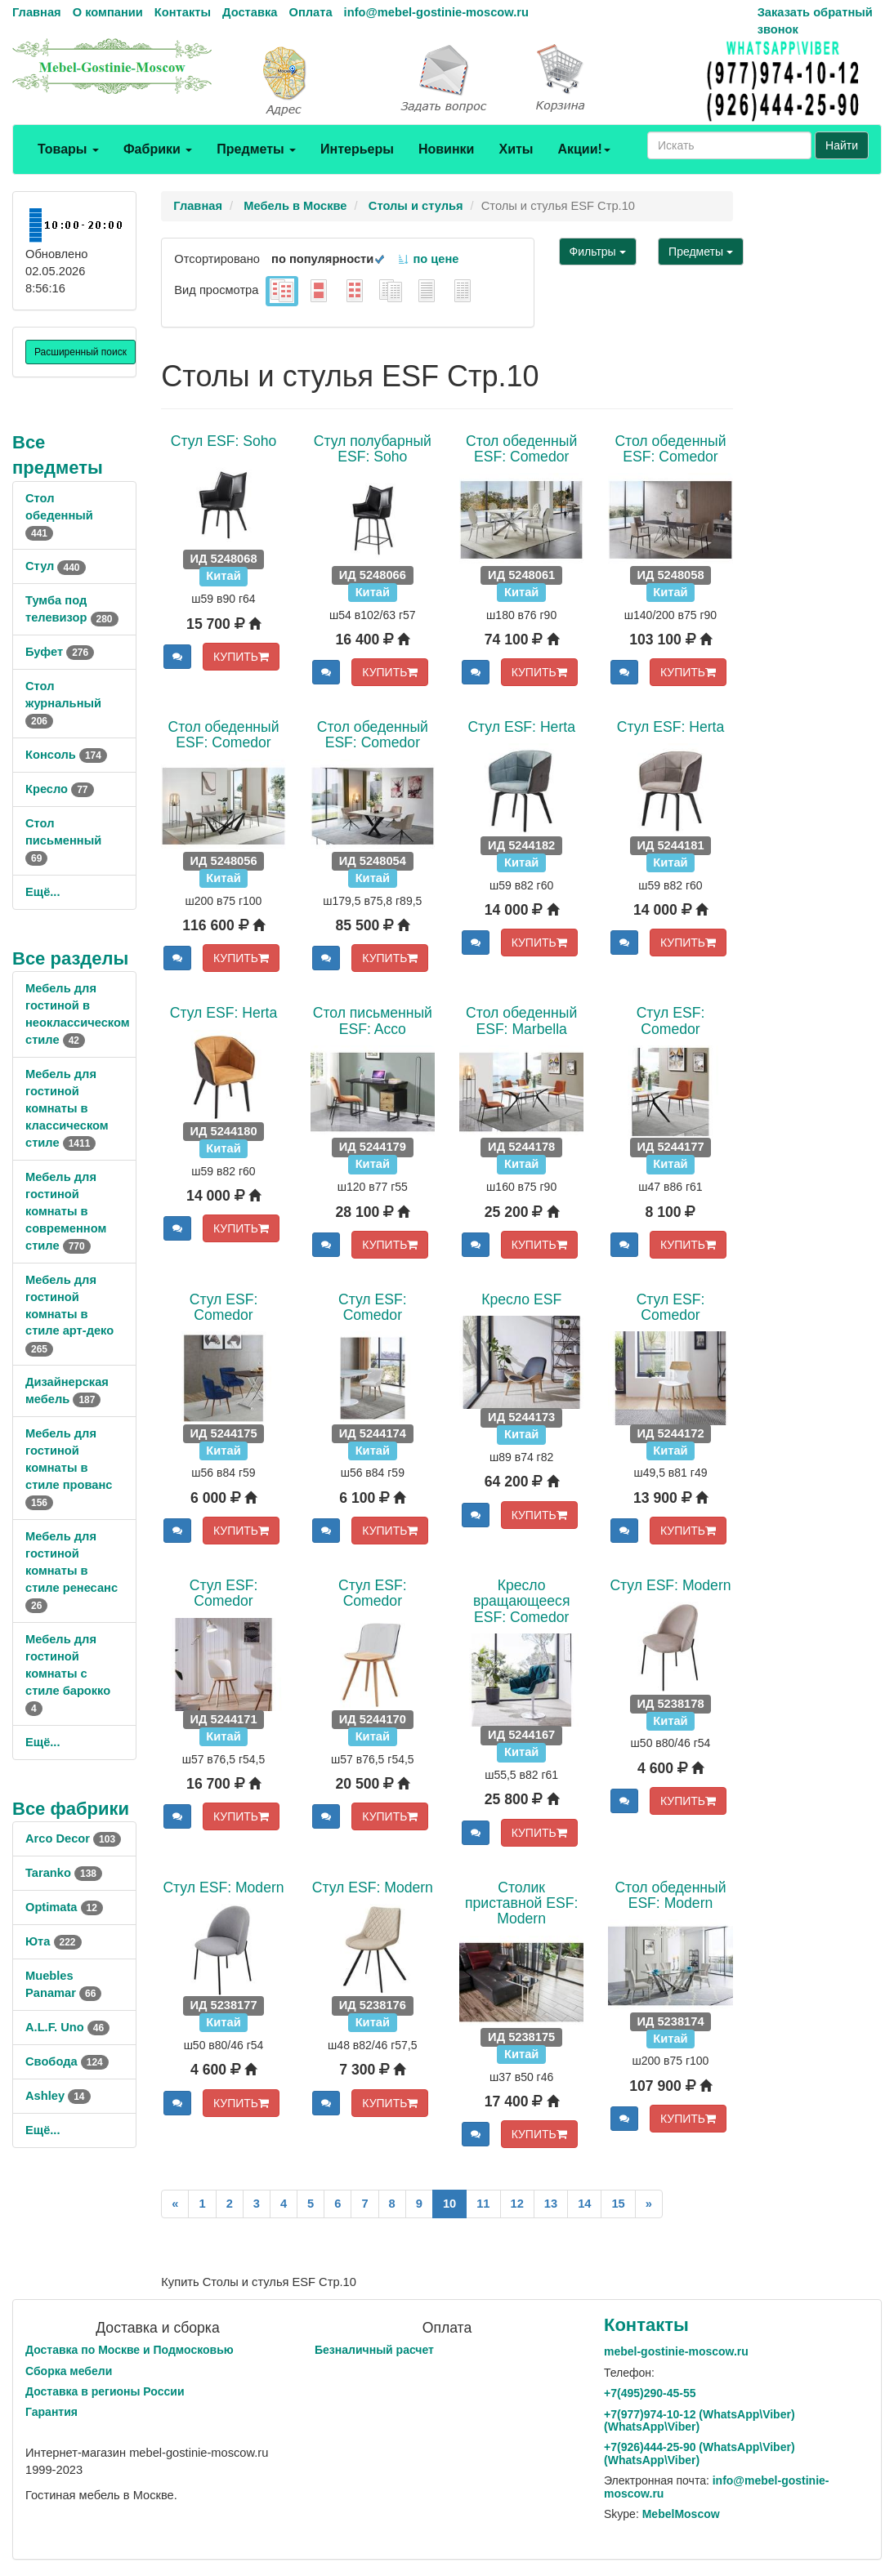  I want to click on Консоль, so click(66, 754).